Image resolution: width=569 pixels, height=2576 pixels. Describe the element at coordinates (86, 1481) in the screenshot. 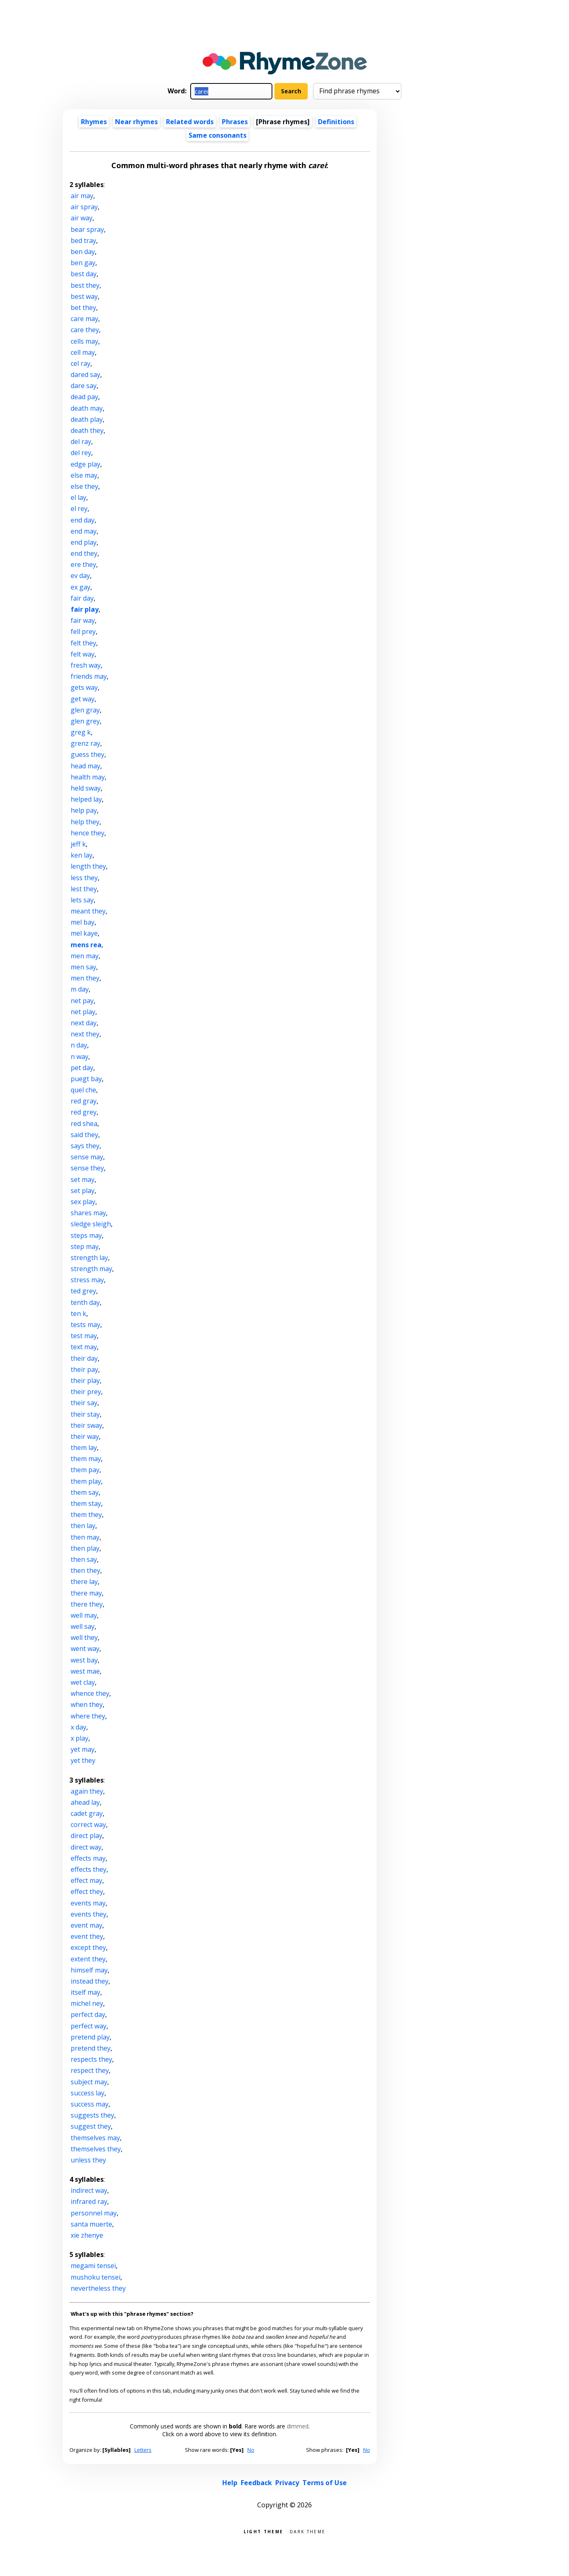

I see `them play` at that location.